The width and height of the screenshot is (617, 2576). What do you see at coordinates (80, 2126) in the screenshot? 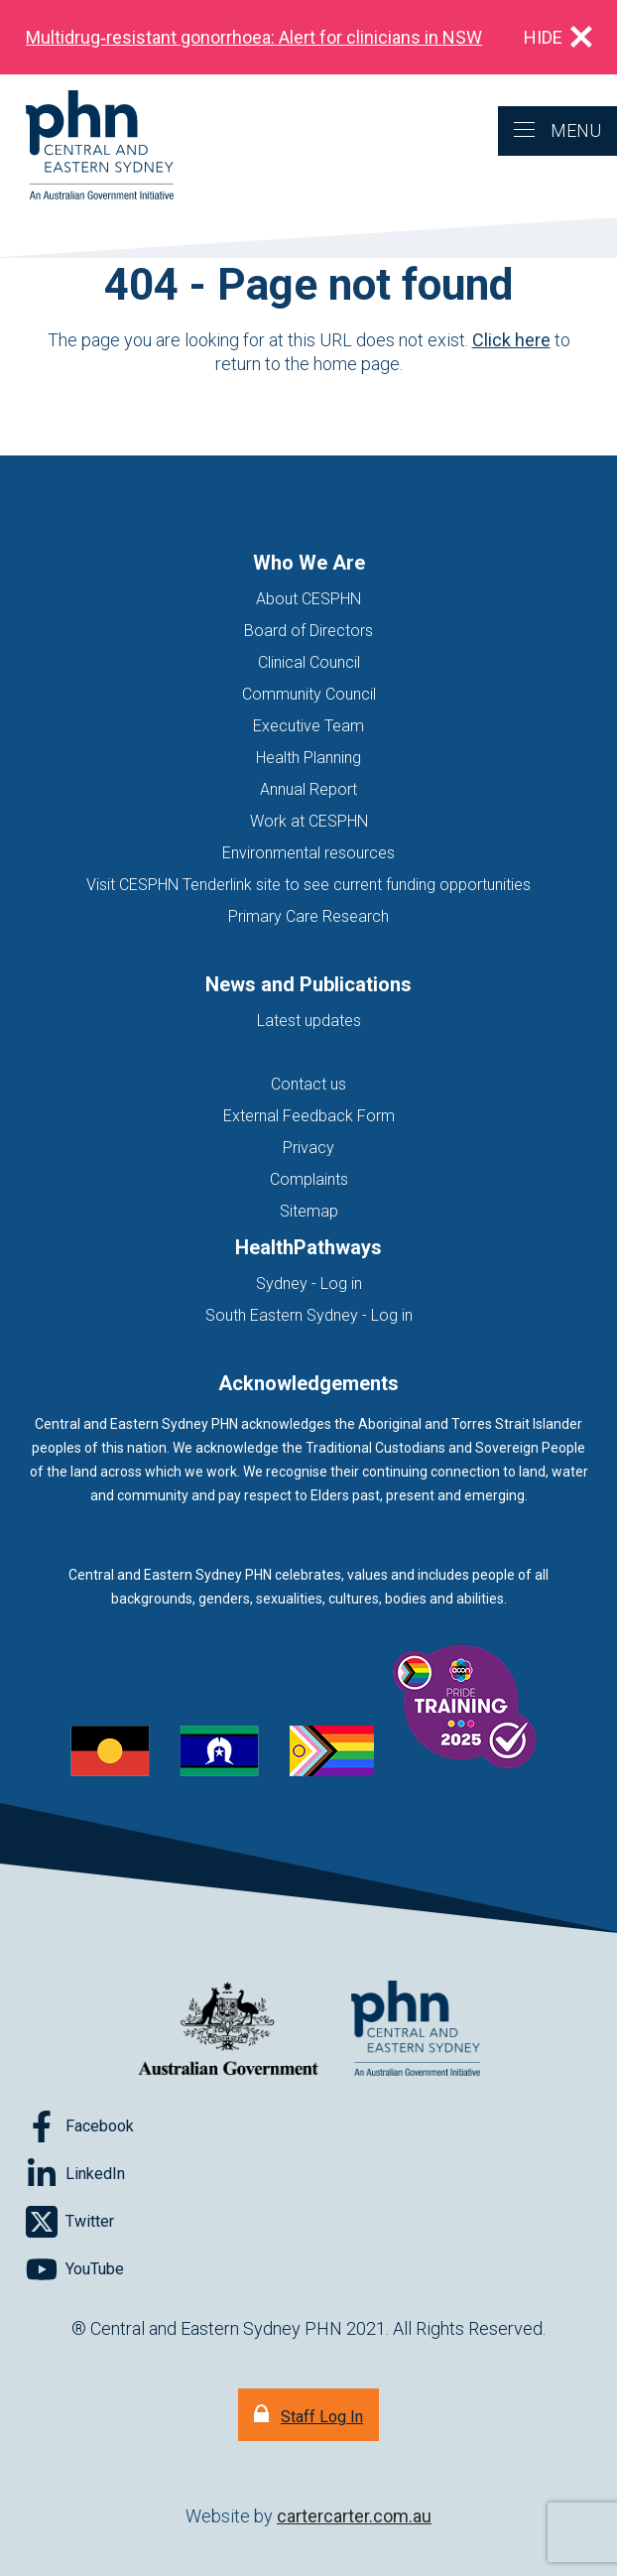
I see `[Follow on Facebook]` at bounding box center [80, 2126].